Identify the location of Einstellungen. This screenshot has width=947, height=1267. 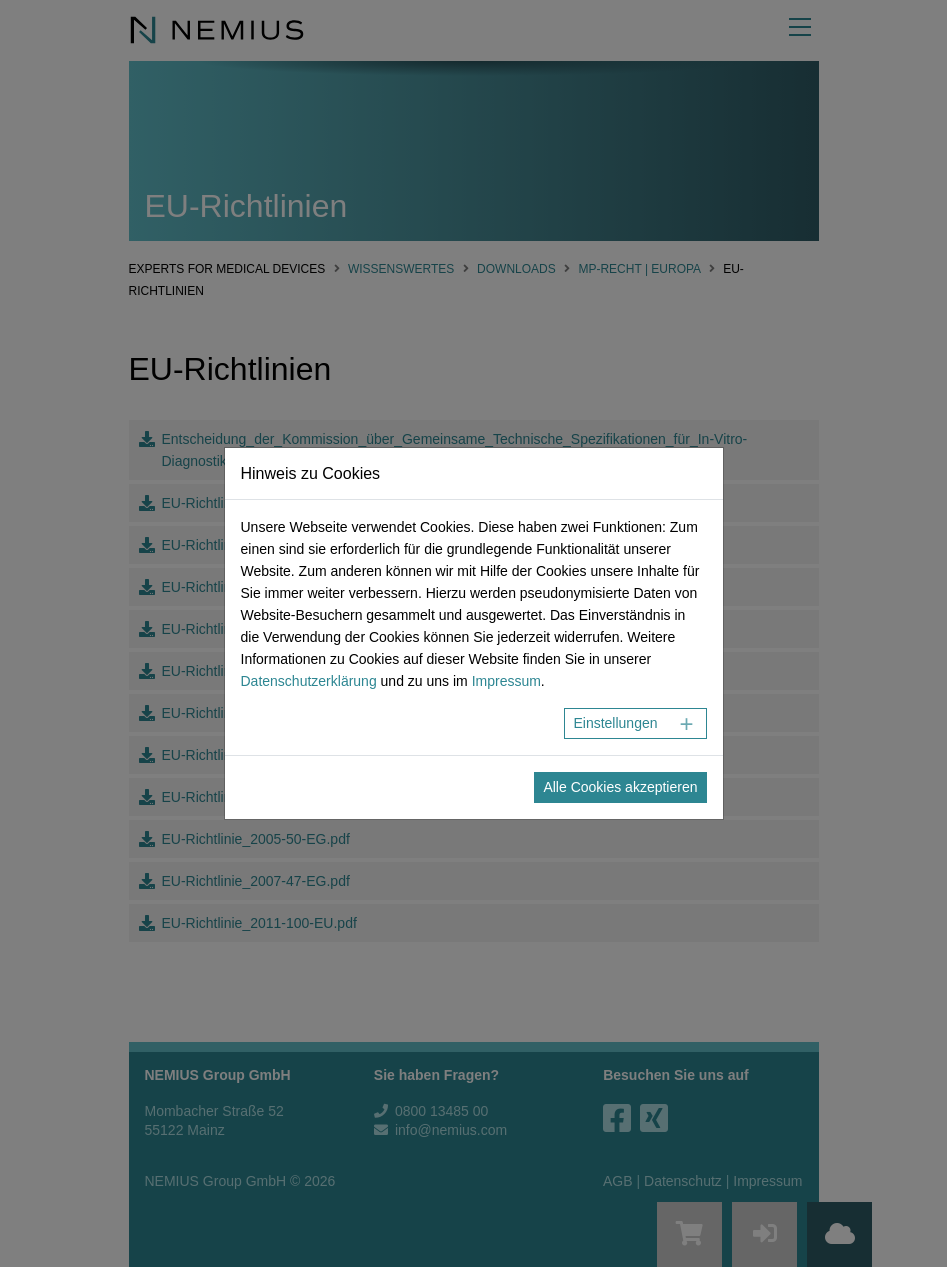
(615, 723).